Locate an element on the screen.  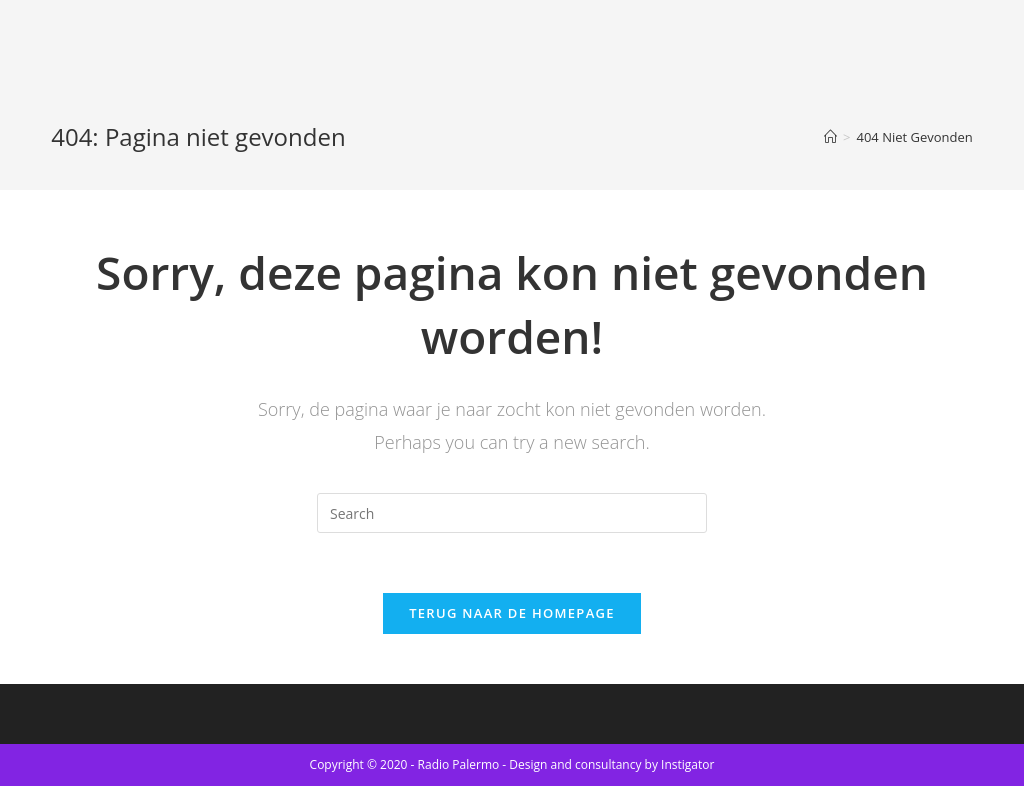
[Home] is located at coordinates (830, 137).